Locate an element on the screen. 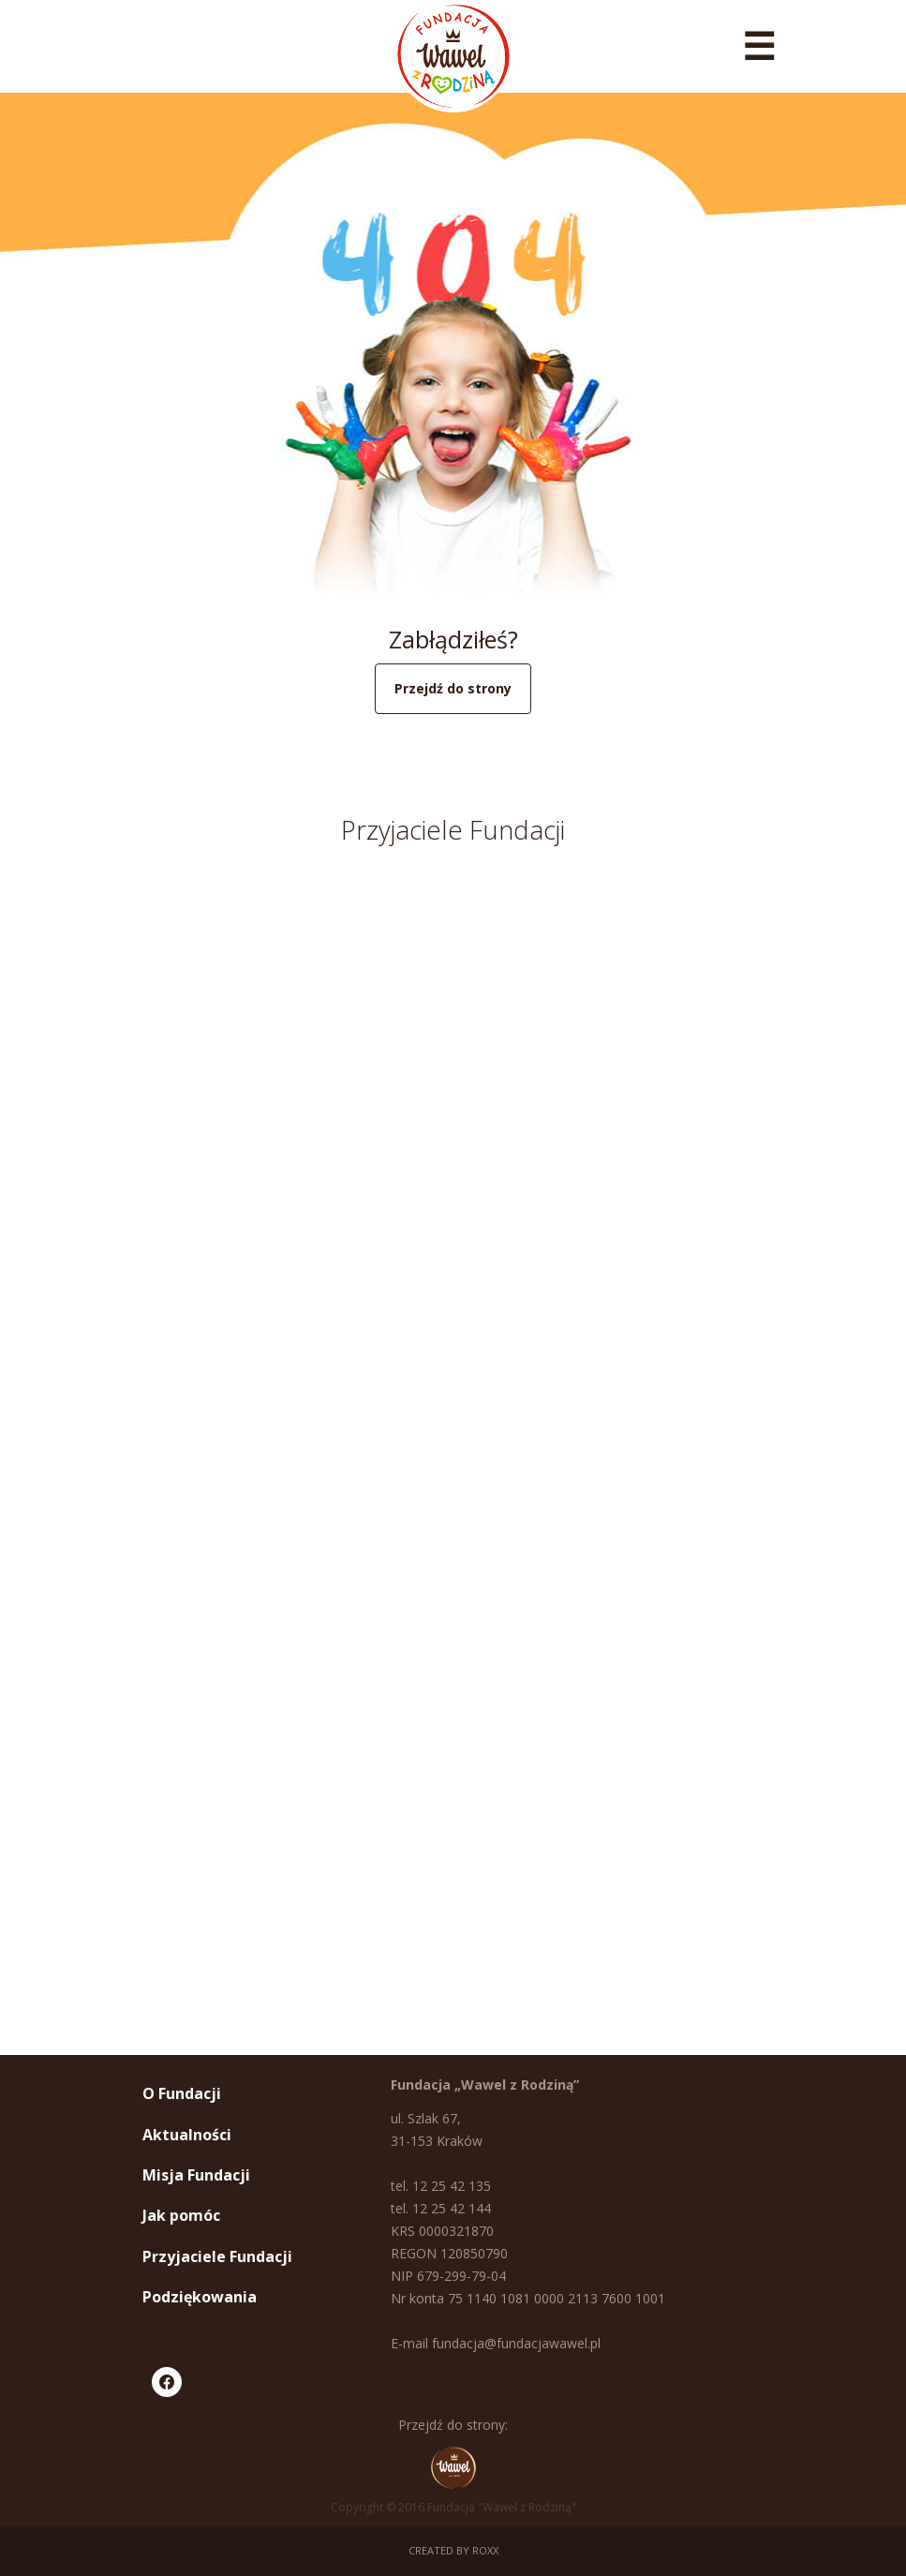  Misja Fundacji is located at coordinates (196, 2175).